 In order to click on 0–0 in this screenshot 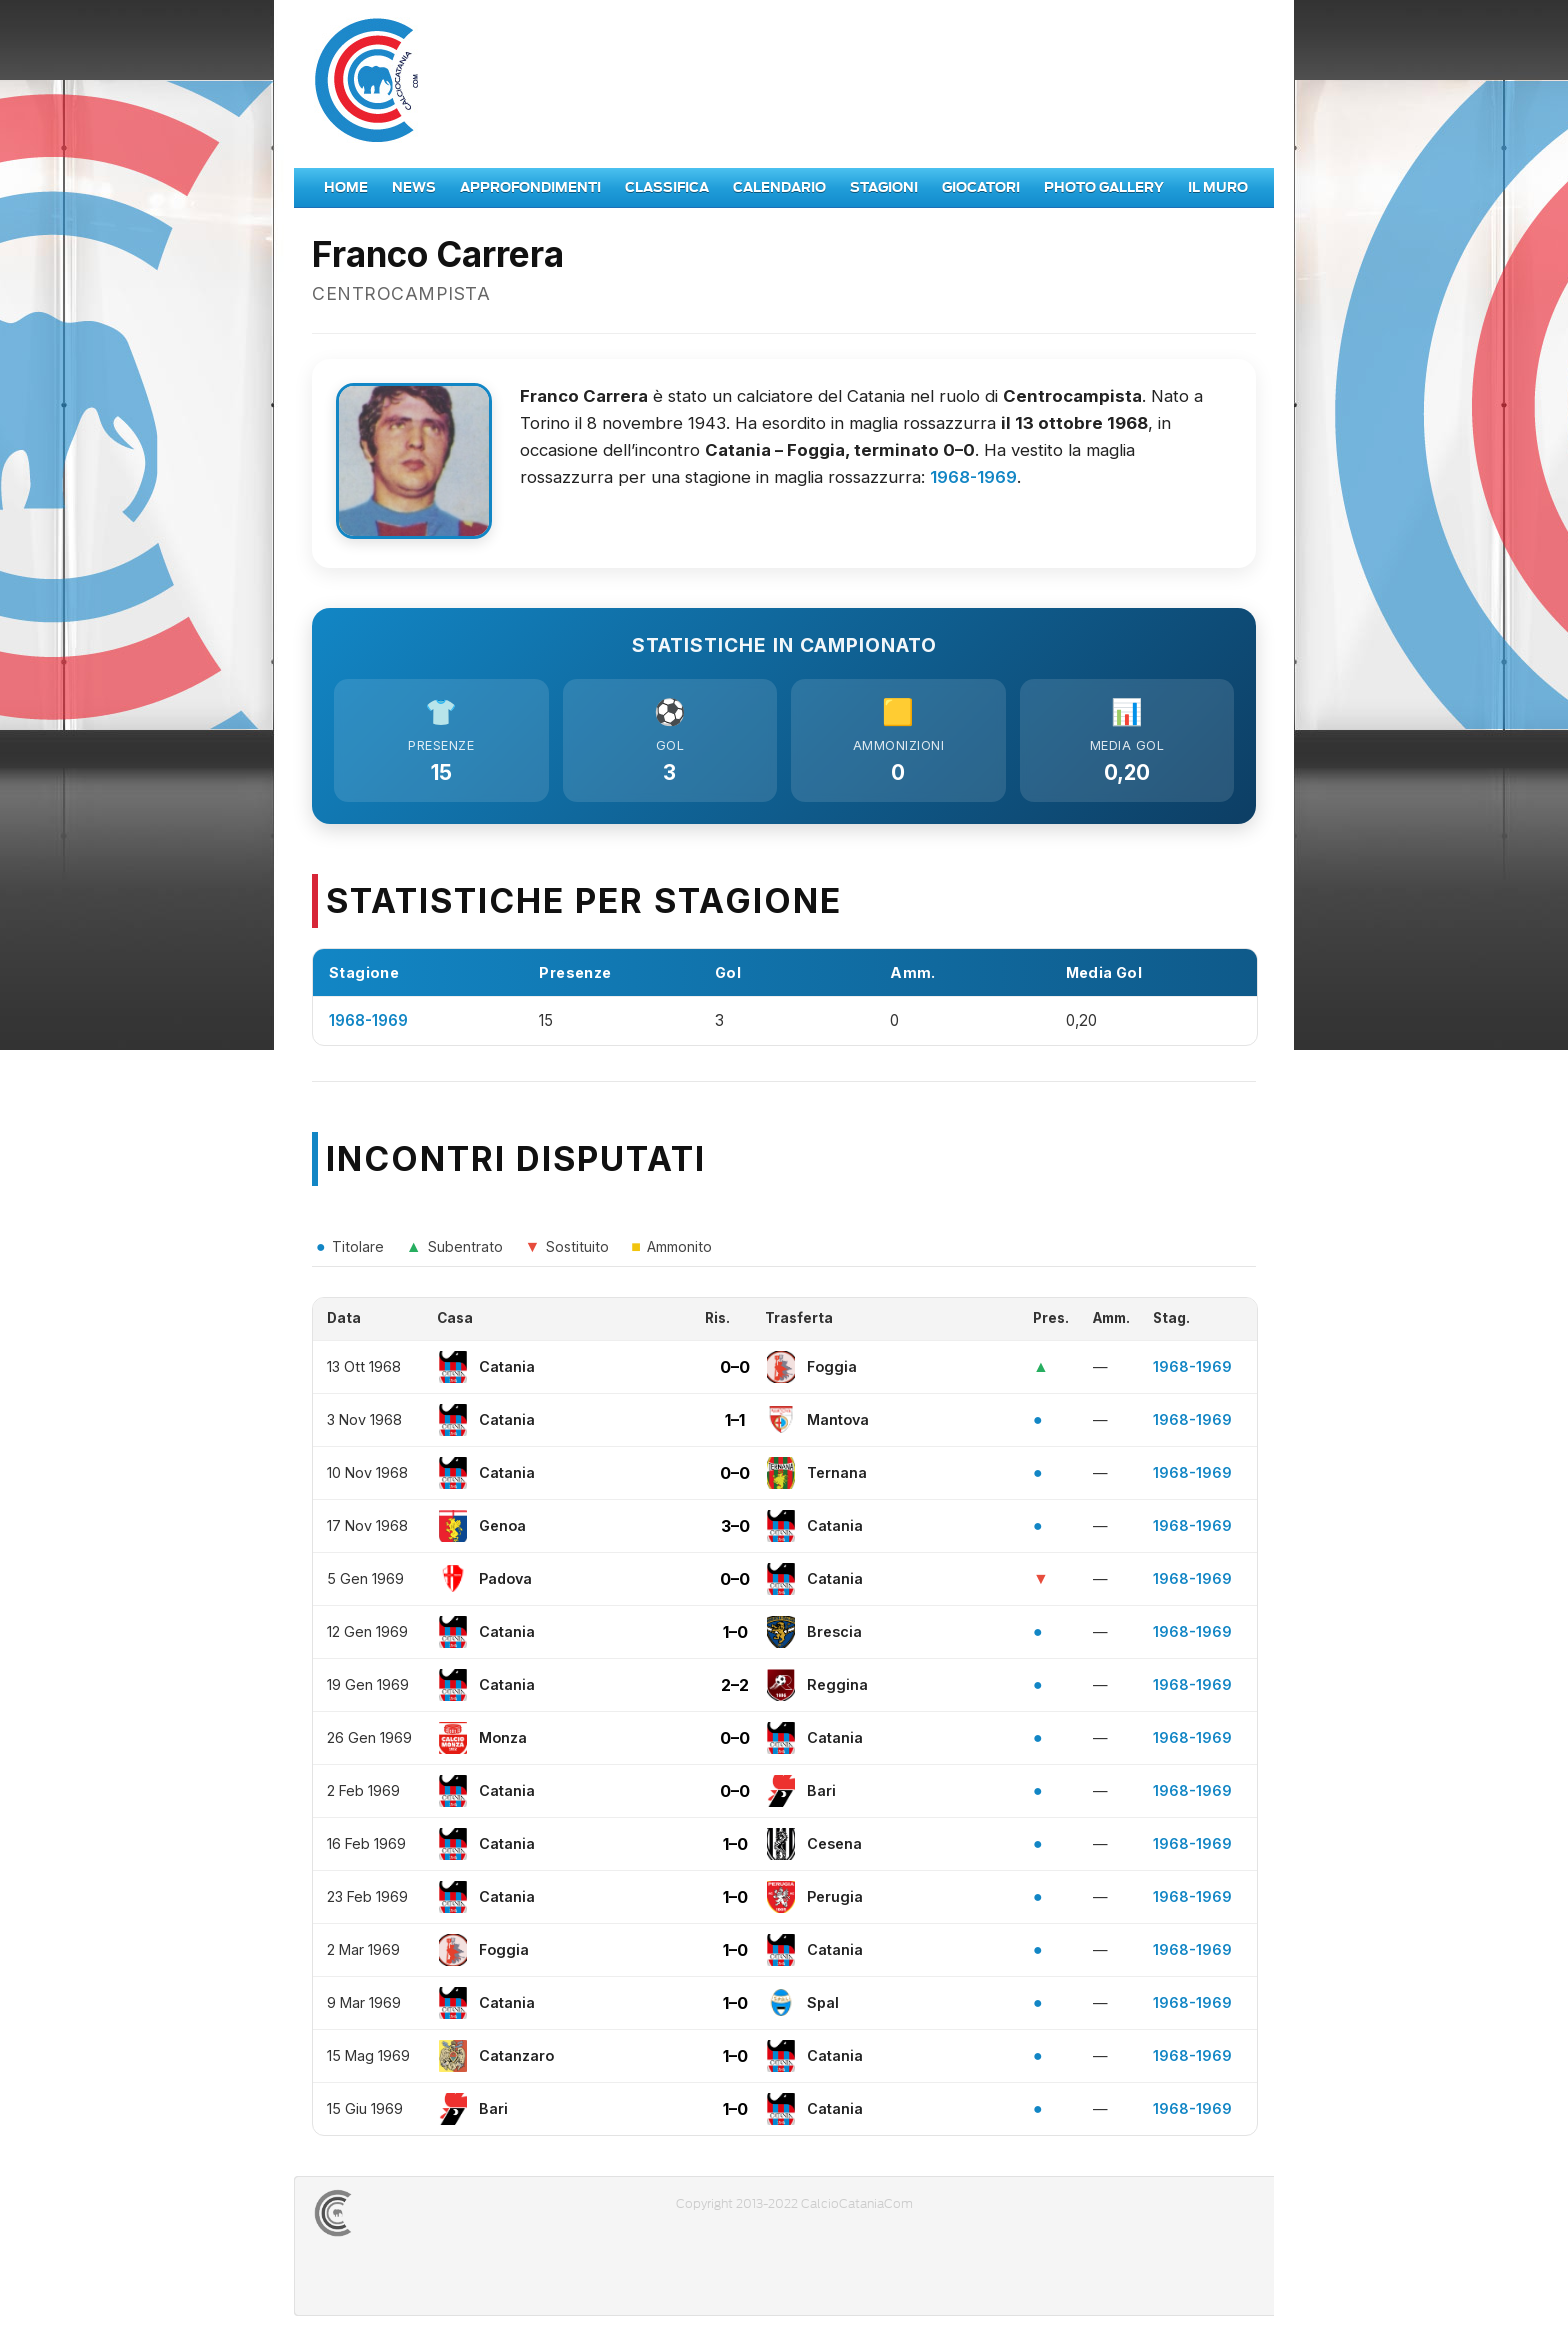, I will do `click(735, 1372)`.